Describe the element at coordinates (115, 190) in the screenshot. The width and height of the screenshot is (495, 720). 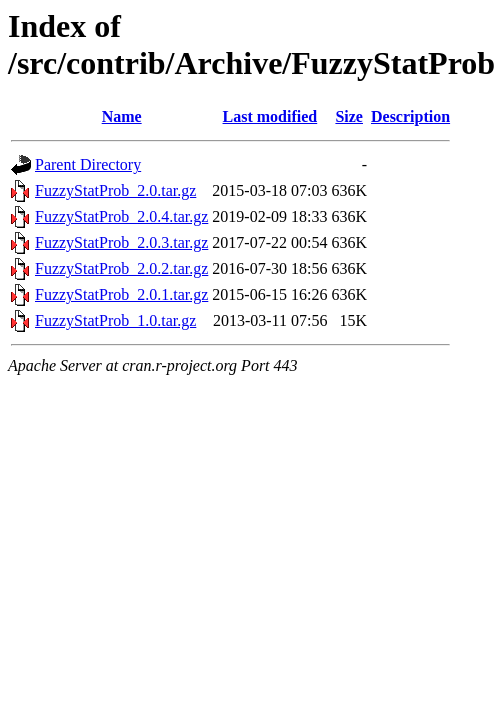
I see `FuzzyStatProb_2.0.tar.gz` at that location.